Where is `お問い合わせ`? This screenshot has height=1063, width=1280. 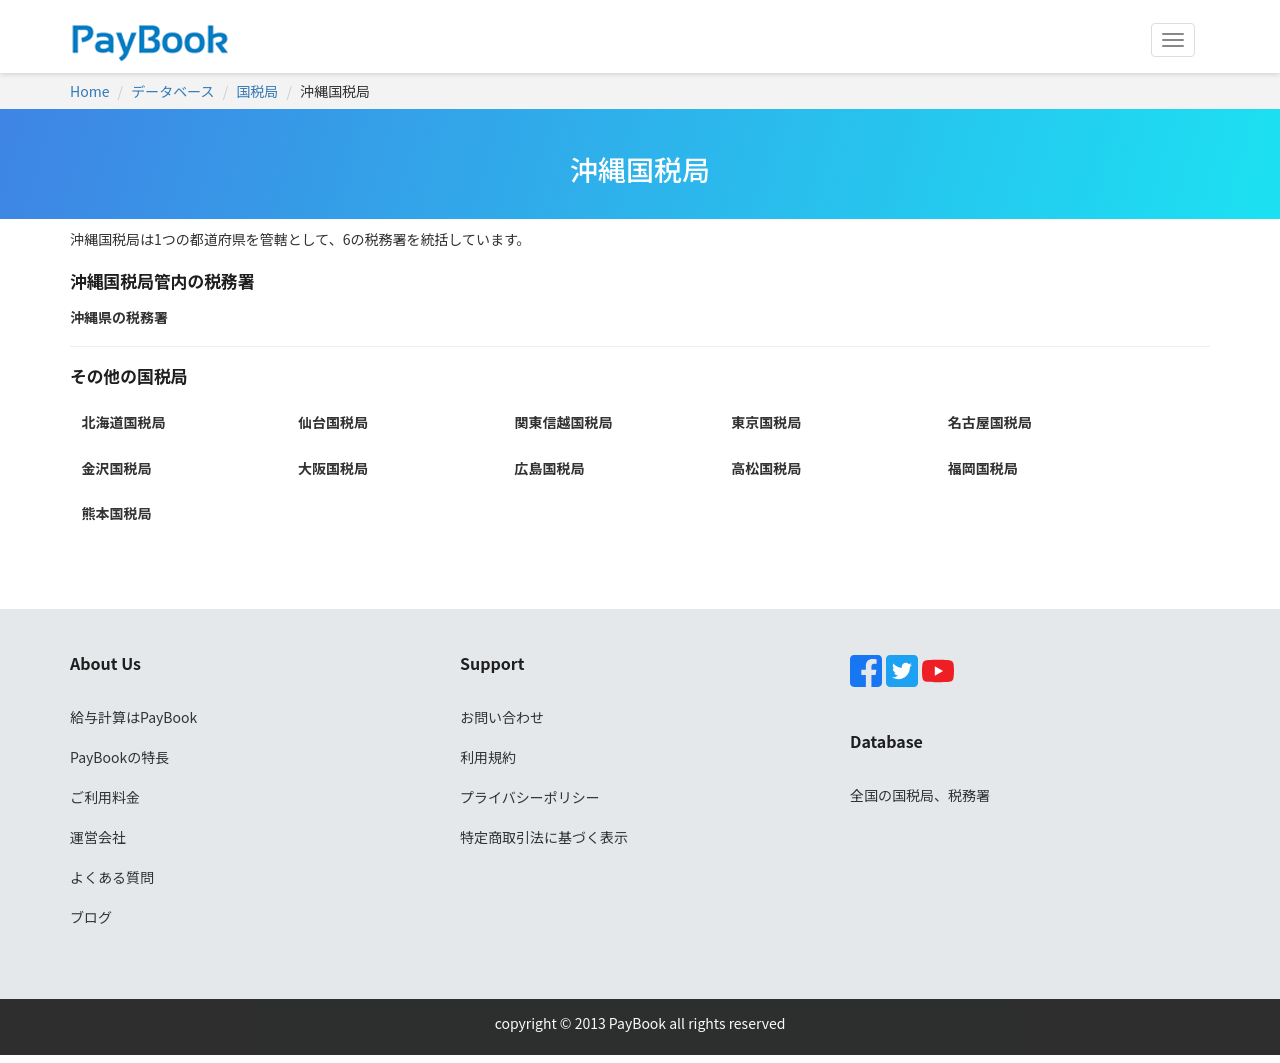
お問い合わせ is located at coordinates (502, 717).